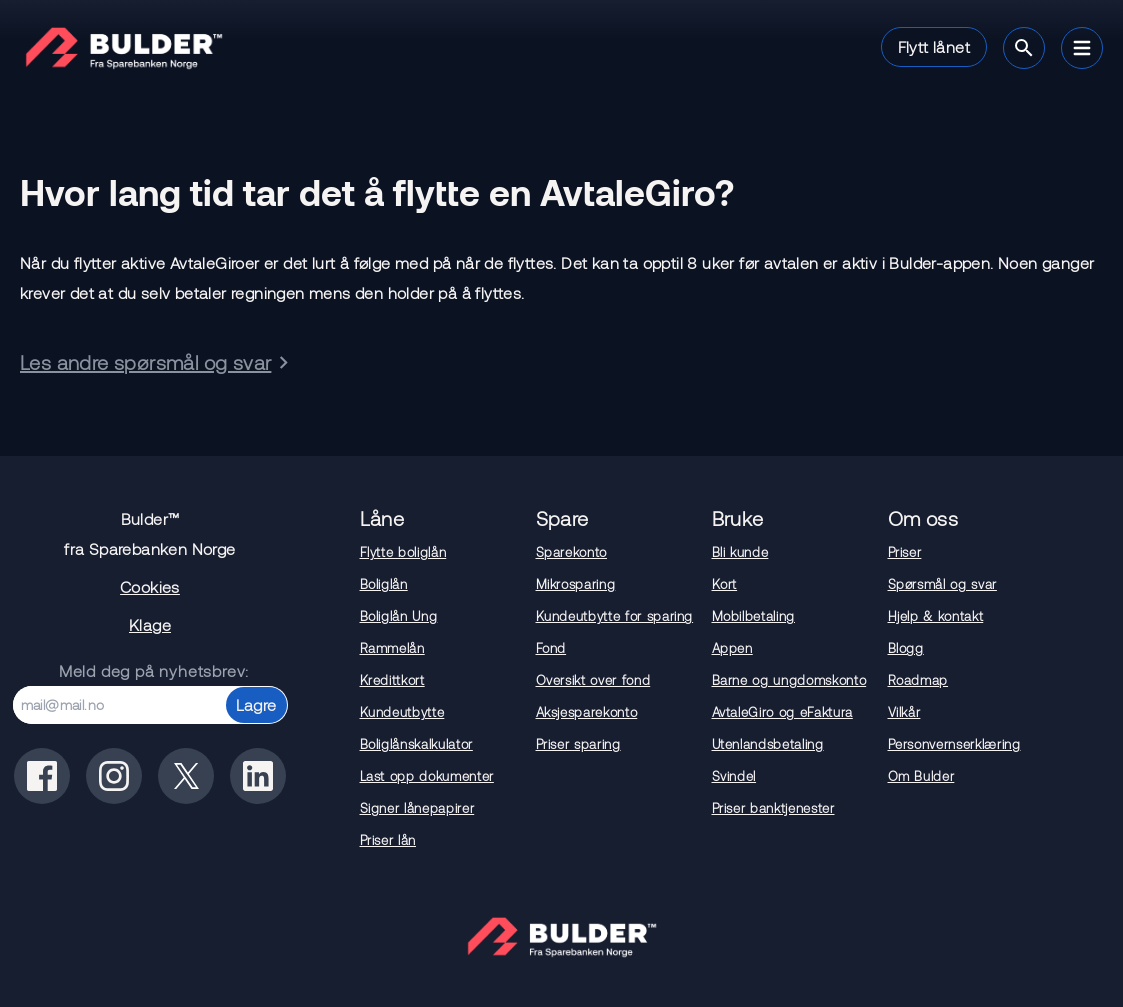 The width and height of the screenshot is (1123, 1007). Describe the element at coordinates (416, 744) in the screenshot. I see `Boliglånskalkulator` at that location.